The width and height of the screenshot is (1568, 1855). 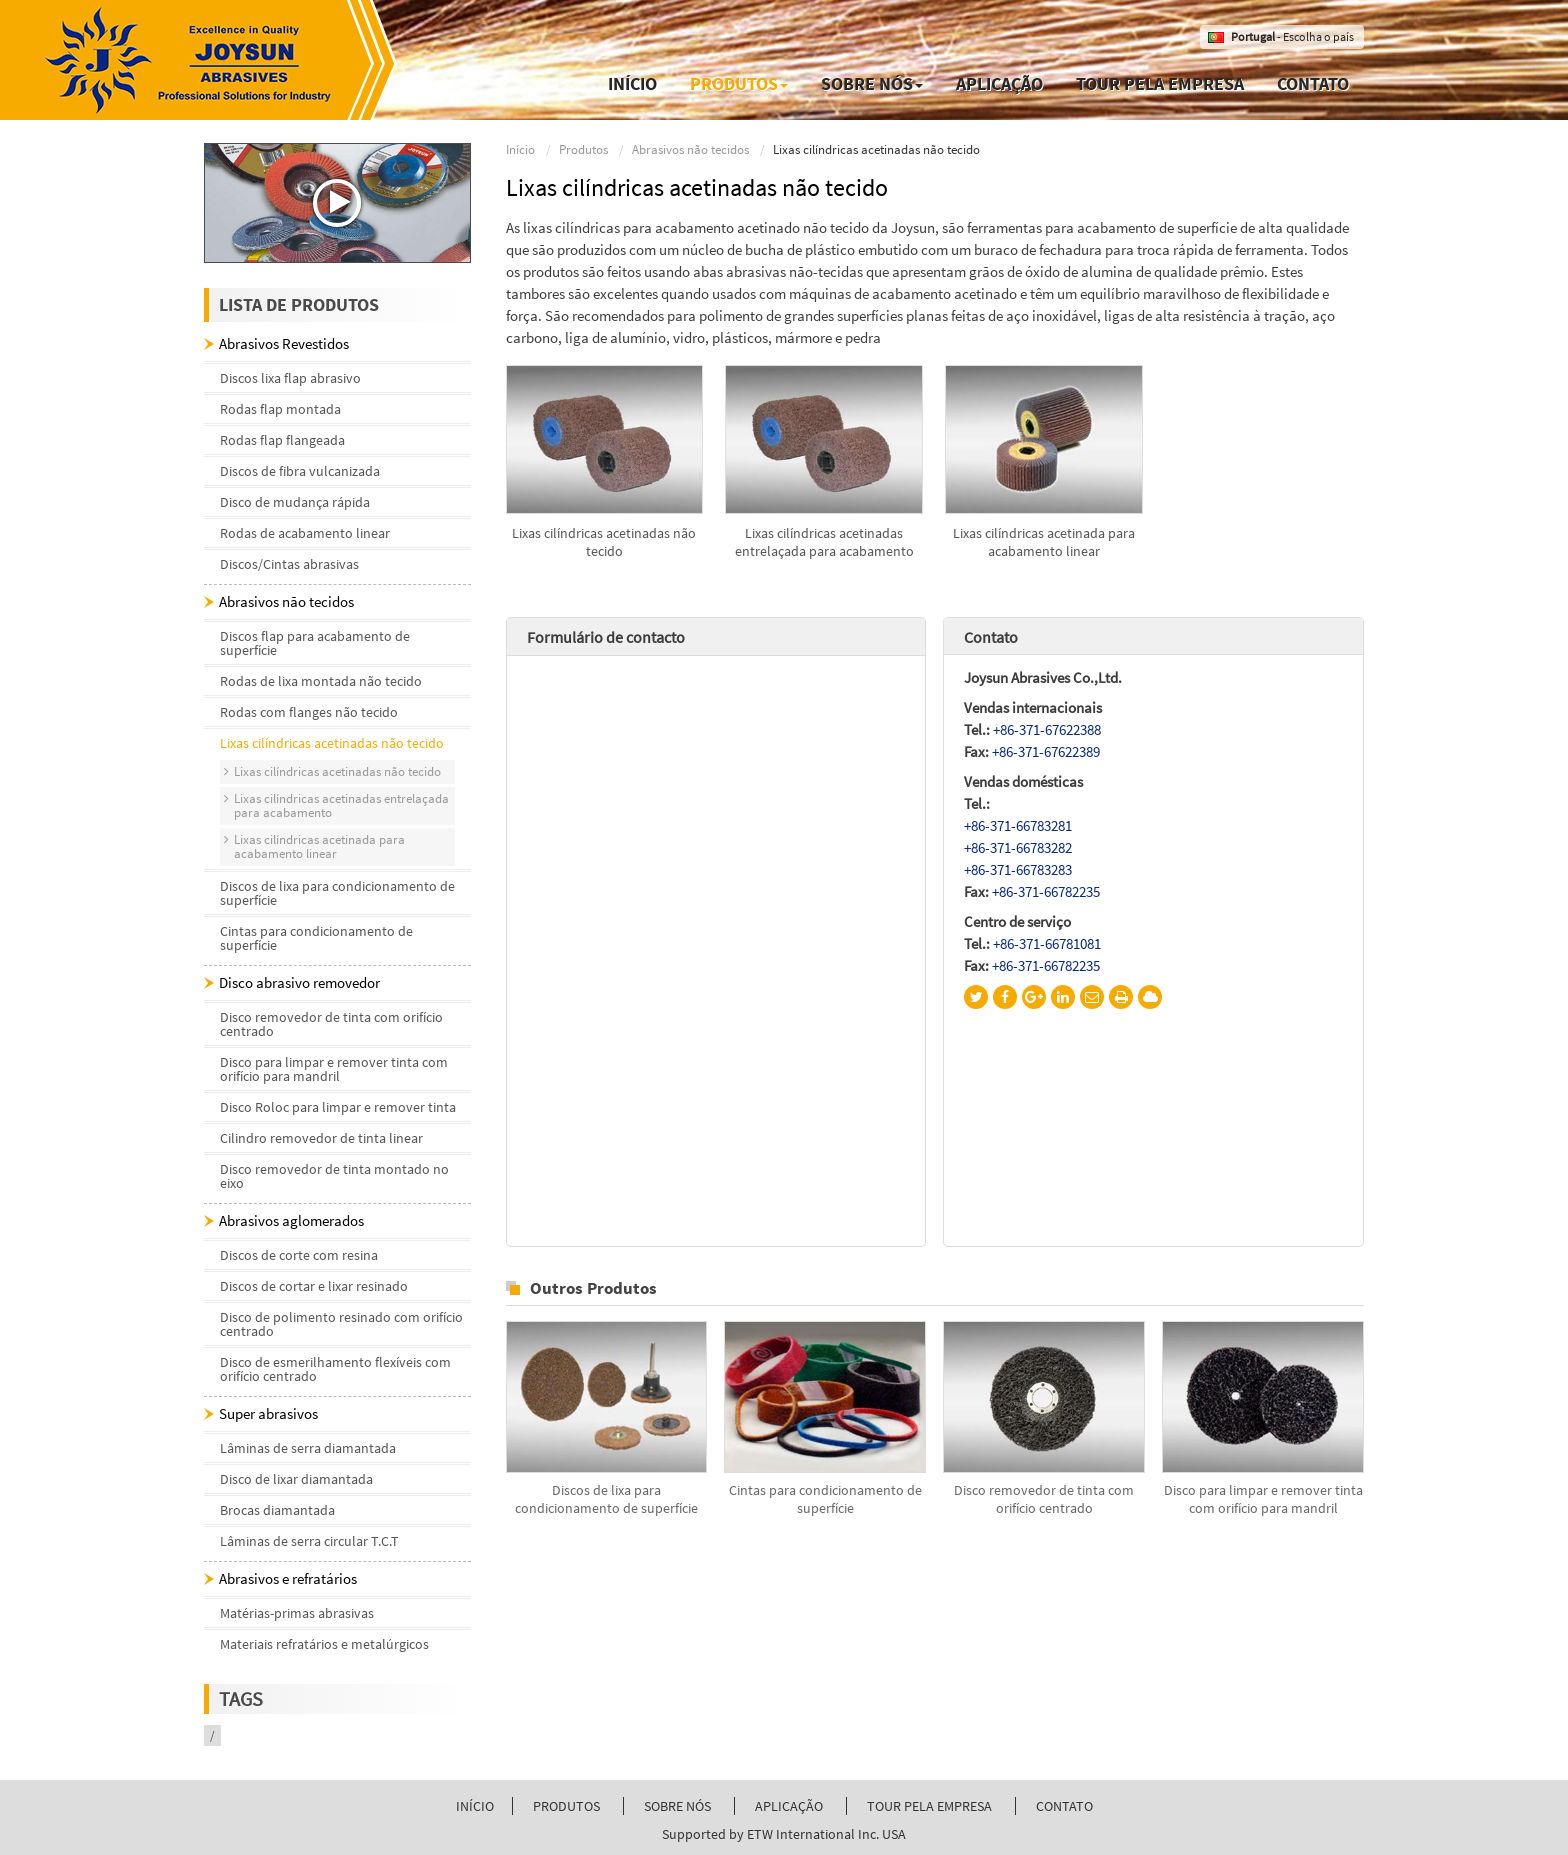 What do you see at coordinates (1160, 83) in the screenshot?
I see `Tour pela empresa` at bounding box center [1160, 83].